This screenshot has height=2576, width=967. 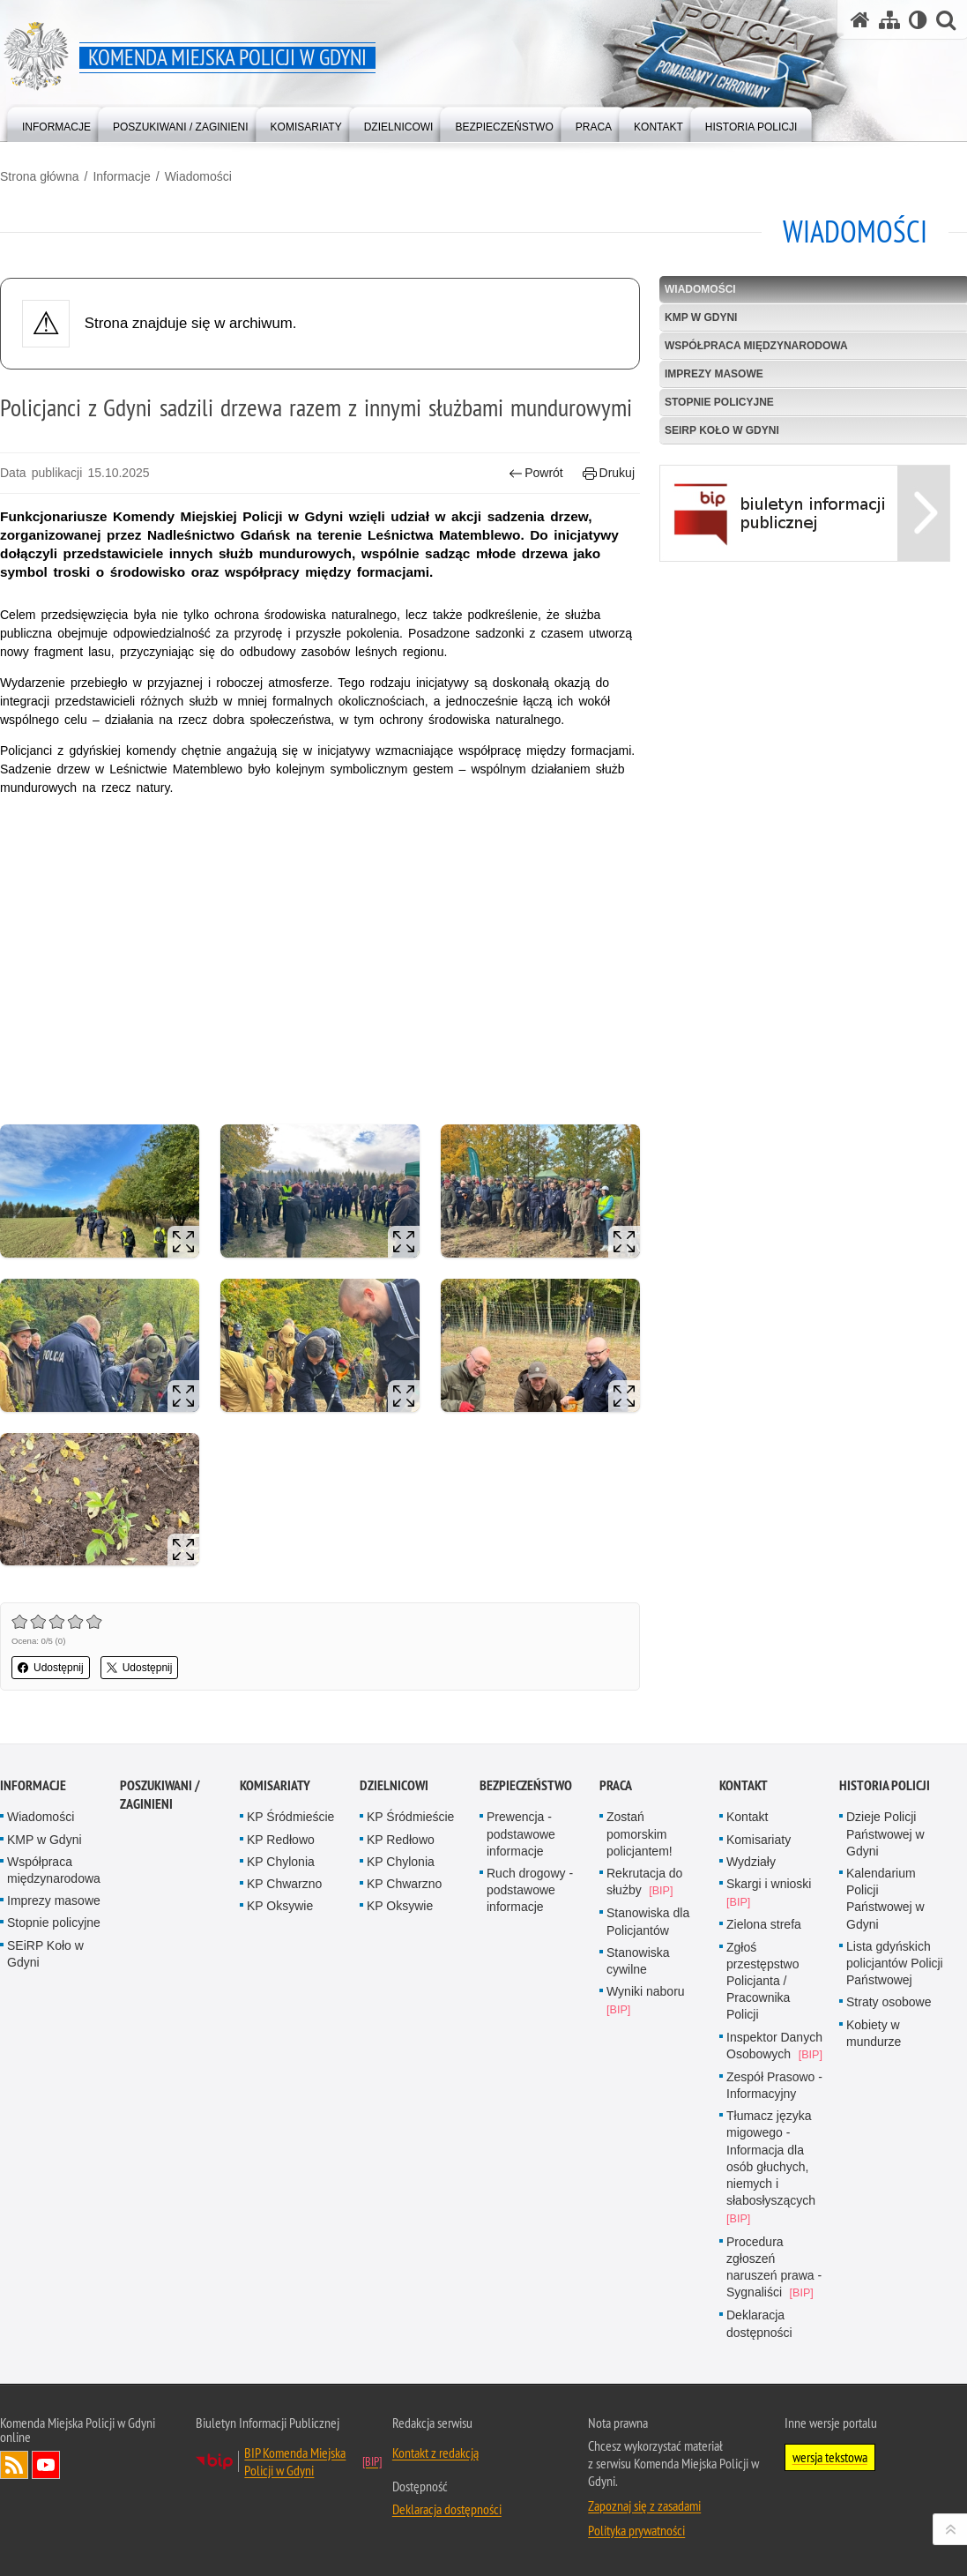 I want to click on Stanowiska cywilne, so click(x=638, y=1960).